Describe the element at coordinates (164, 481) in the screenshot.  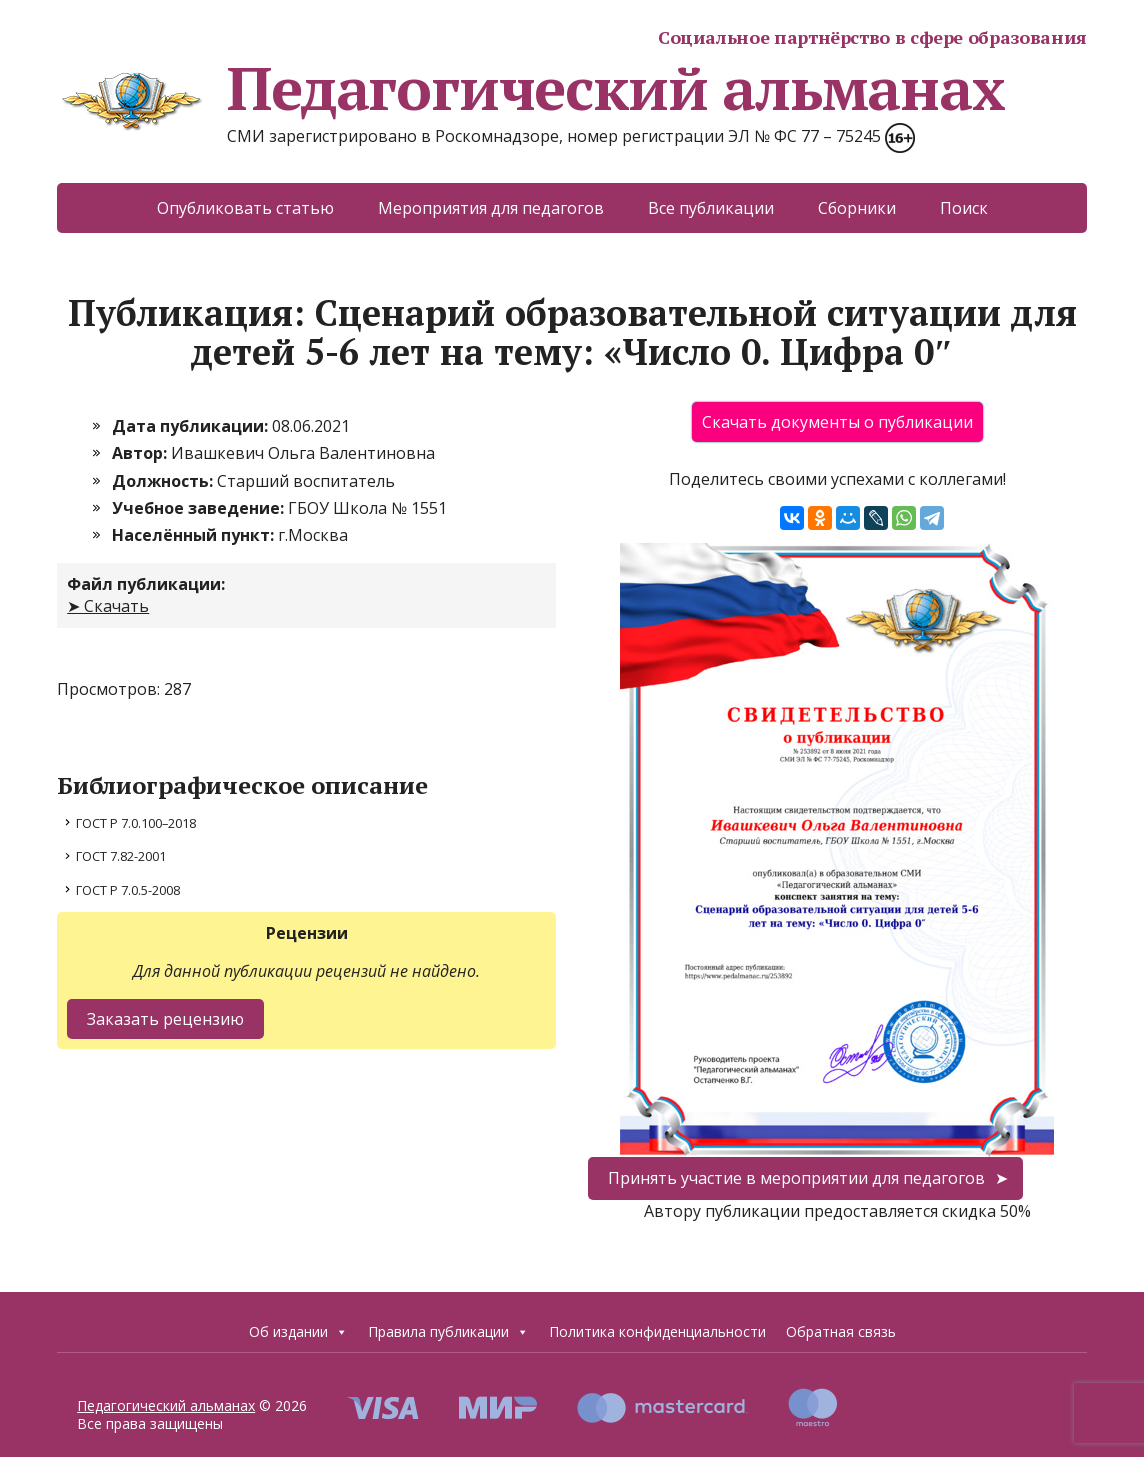
I see `Должность:` at that location.